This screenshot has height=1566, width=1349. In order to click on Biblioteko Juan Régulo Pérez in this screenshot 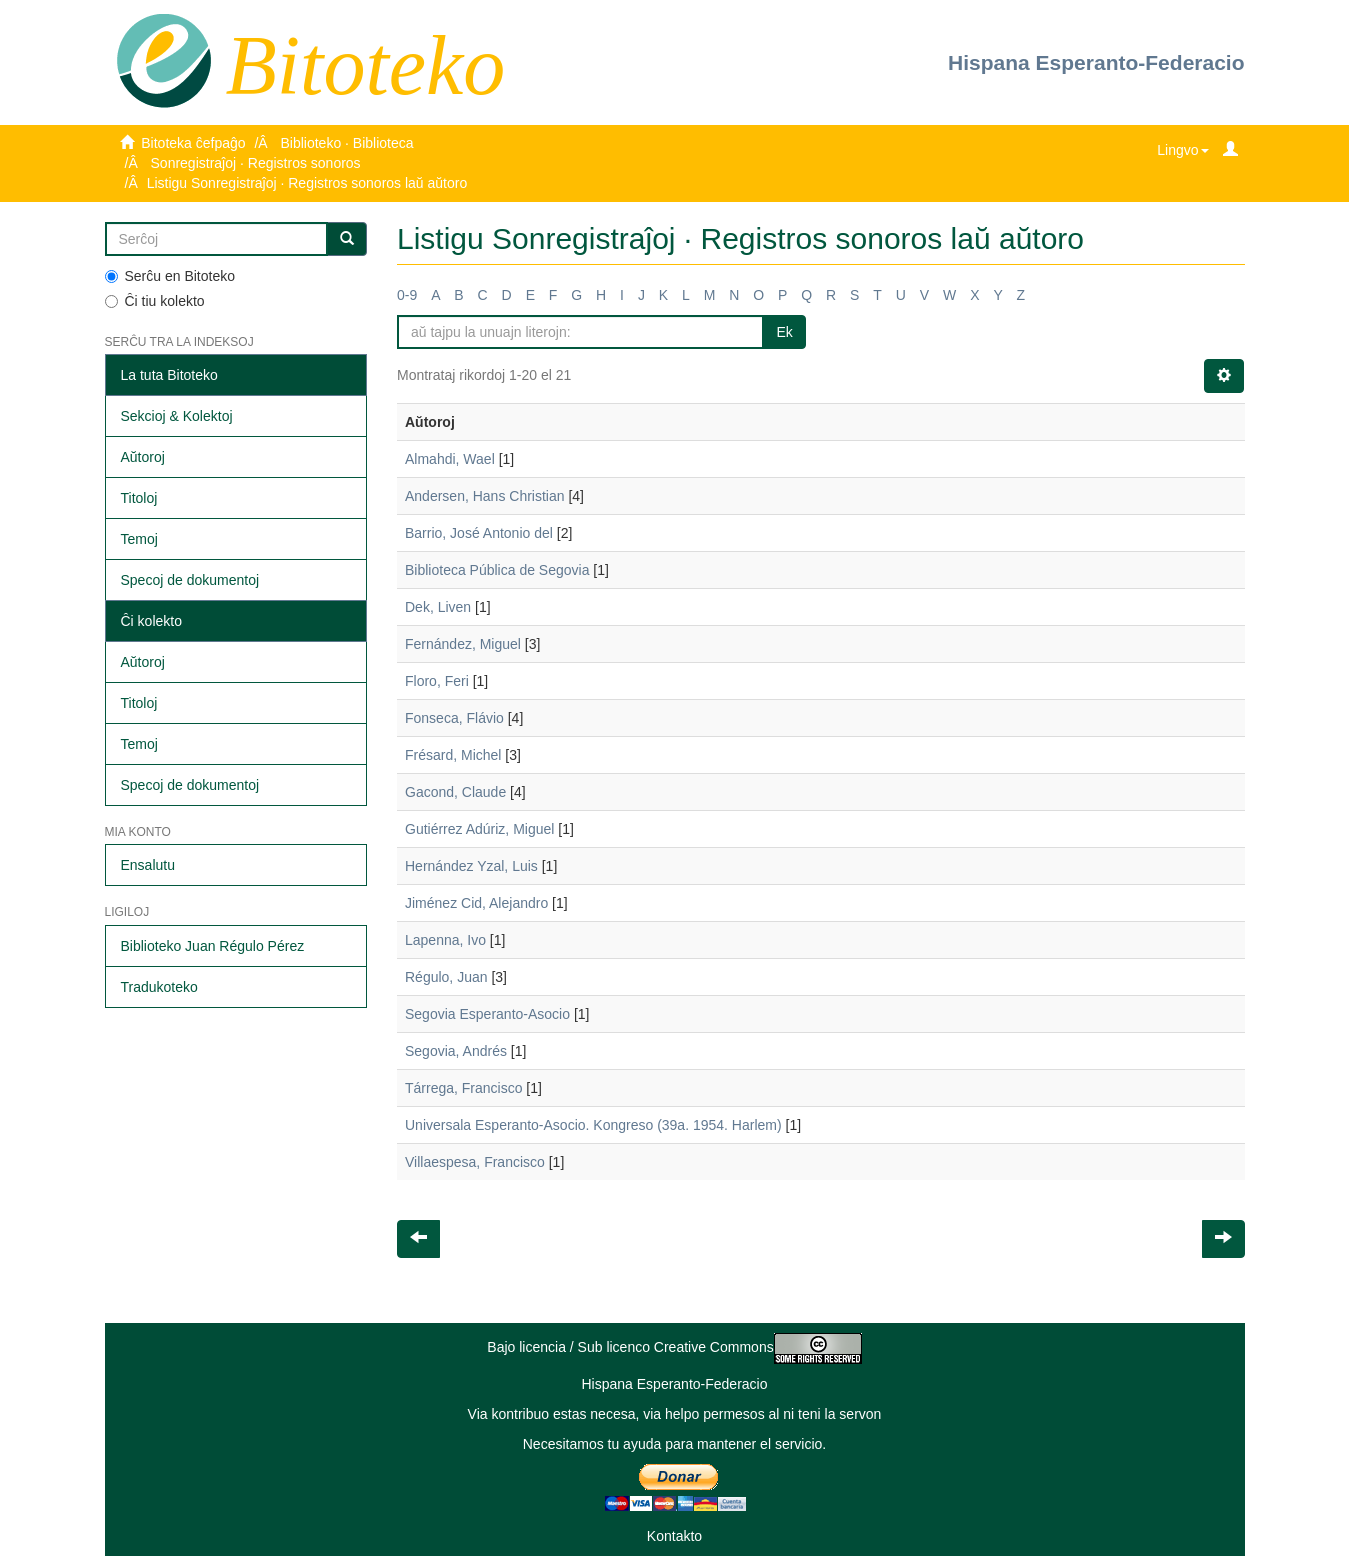, I will do `click(213, 946)`.